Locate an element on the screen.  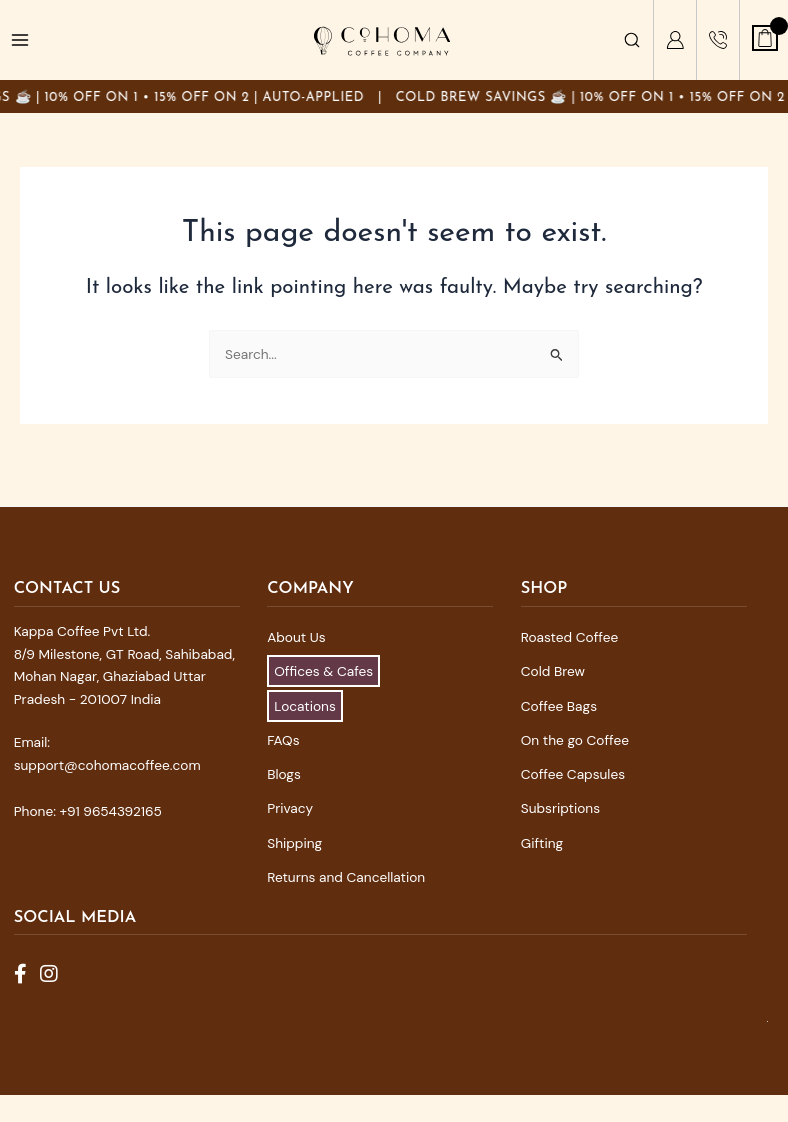
Offices & Cafes is located at coordinates (323, 671).